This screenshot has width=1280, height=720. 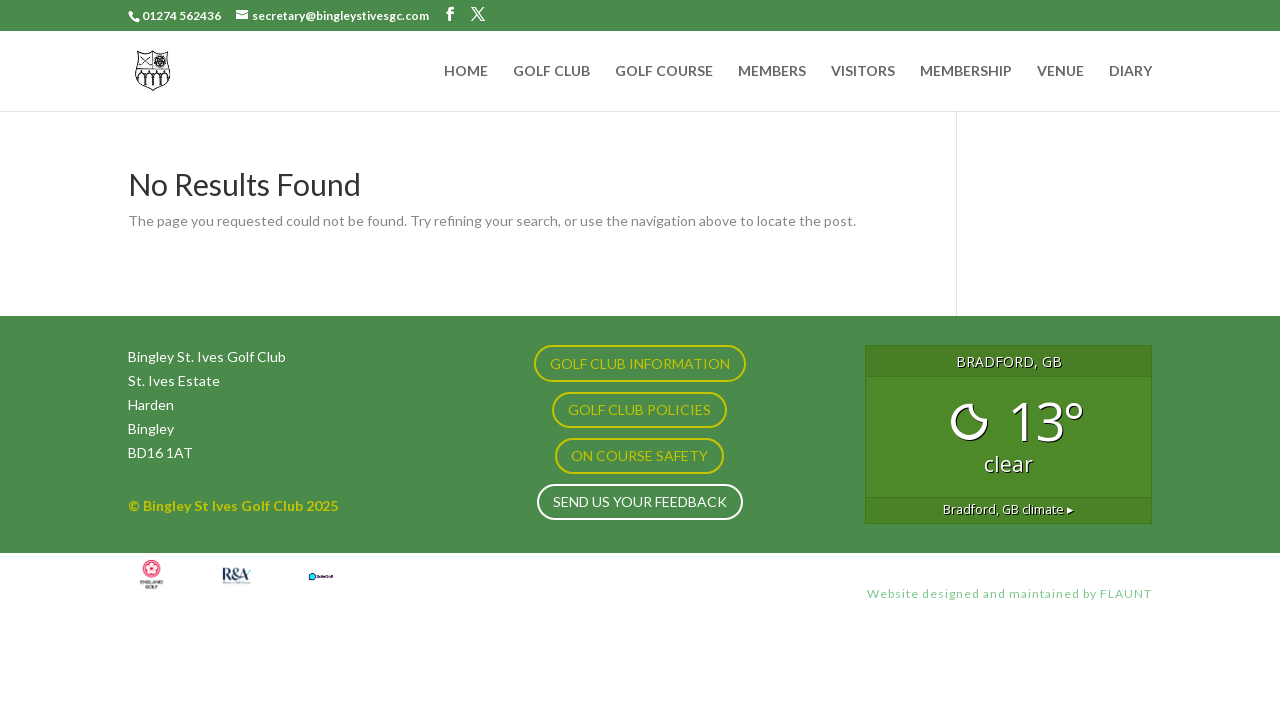 What do you see at coordinates (863, 71) in the screenshot?
I see `VISITORS` at bounding box center [863, 71].